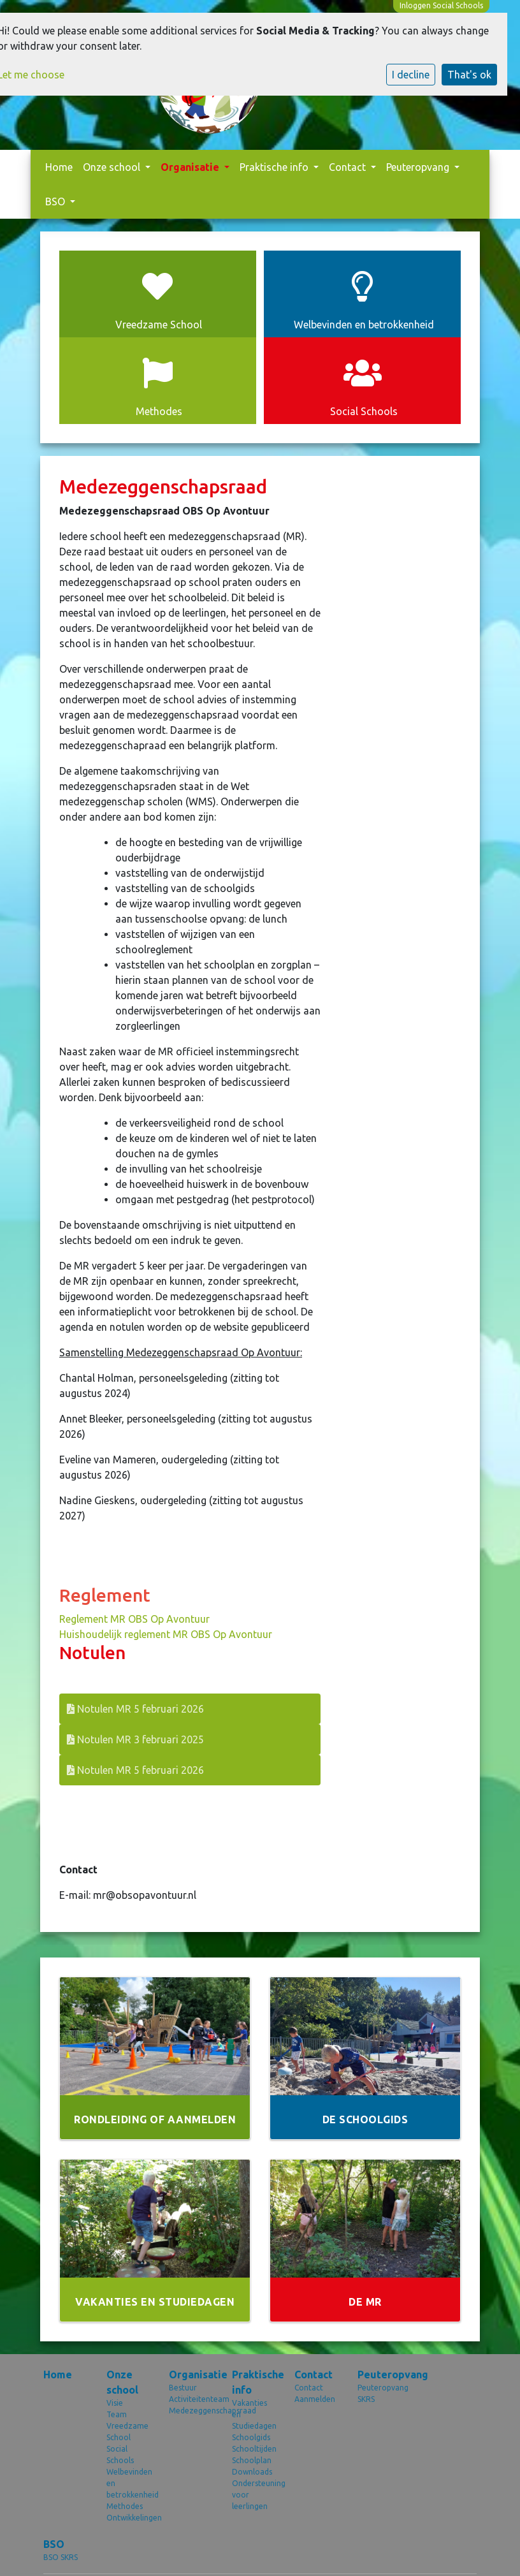  I want to click on Contact, so click(348, 167).